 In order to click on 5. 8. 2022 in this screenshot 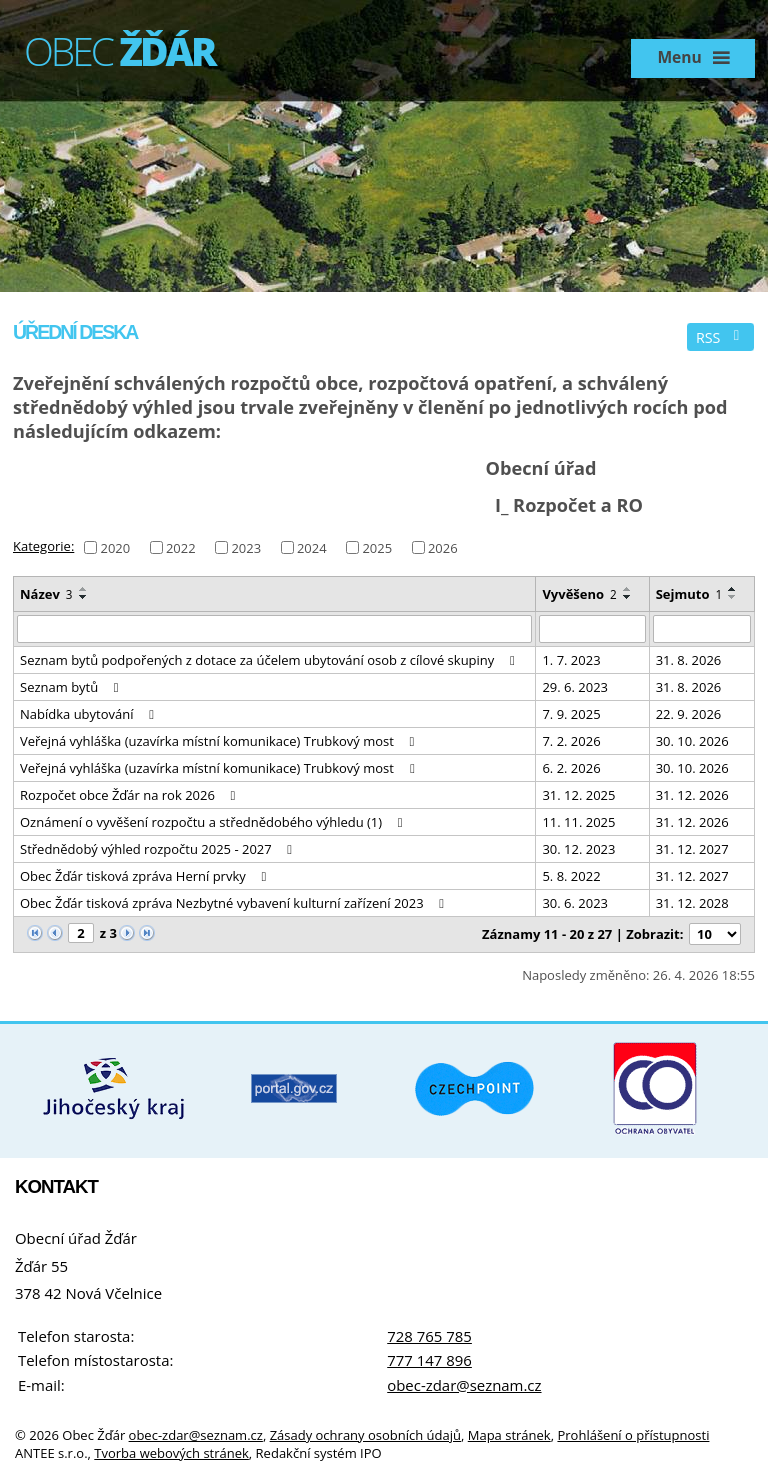, I will do `click(571, 876)`.